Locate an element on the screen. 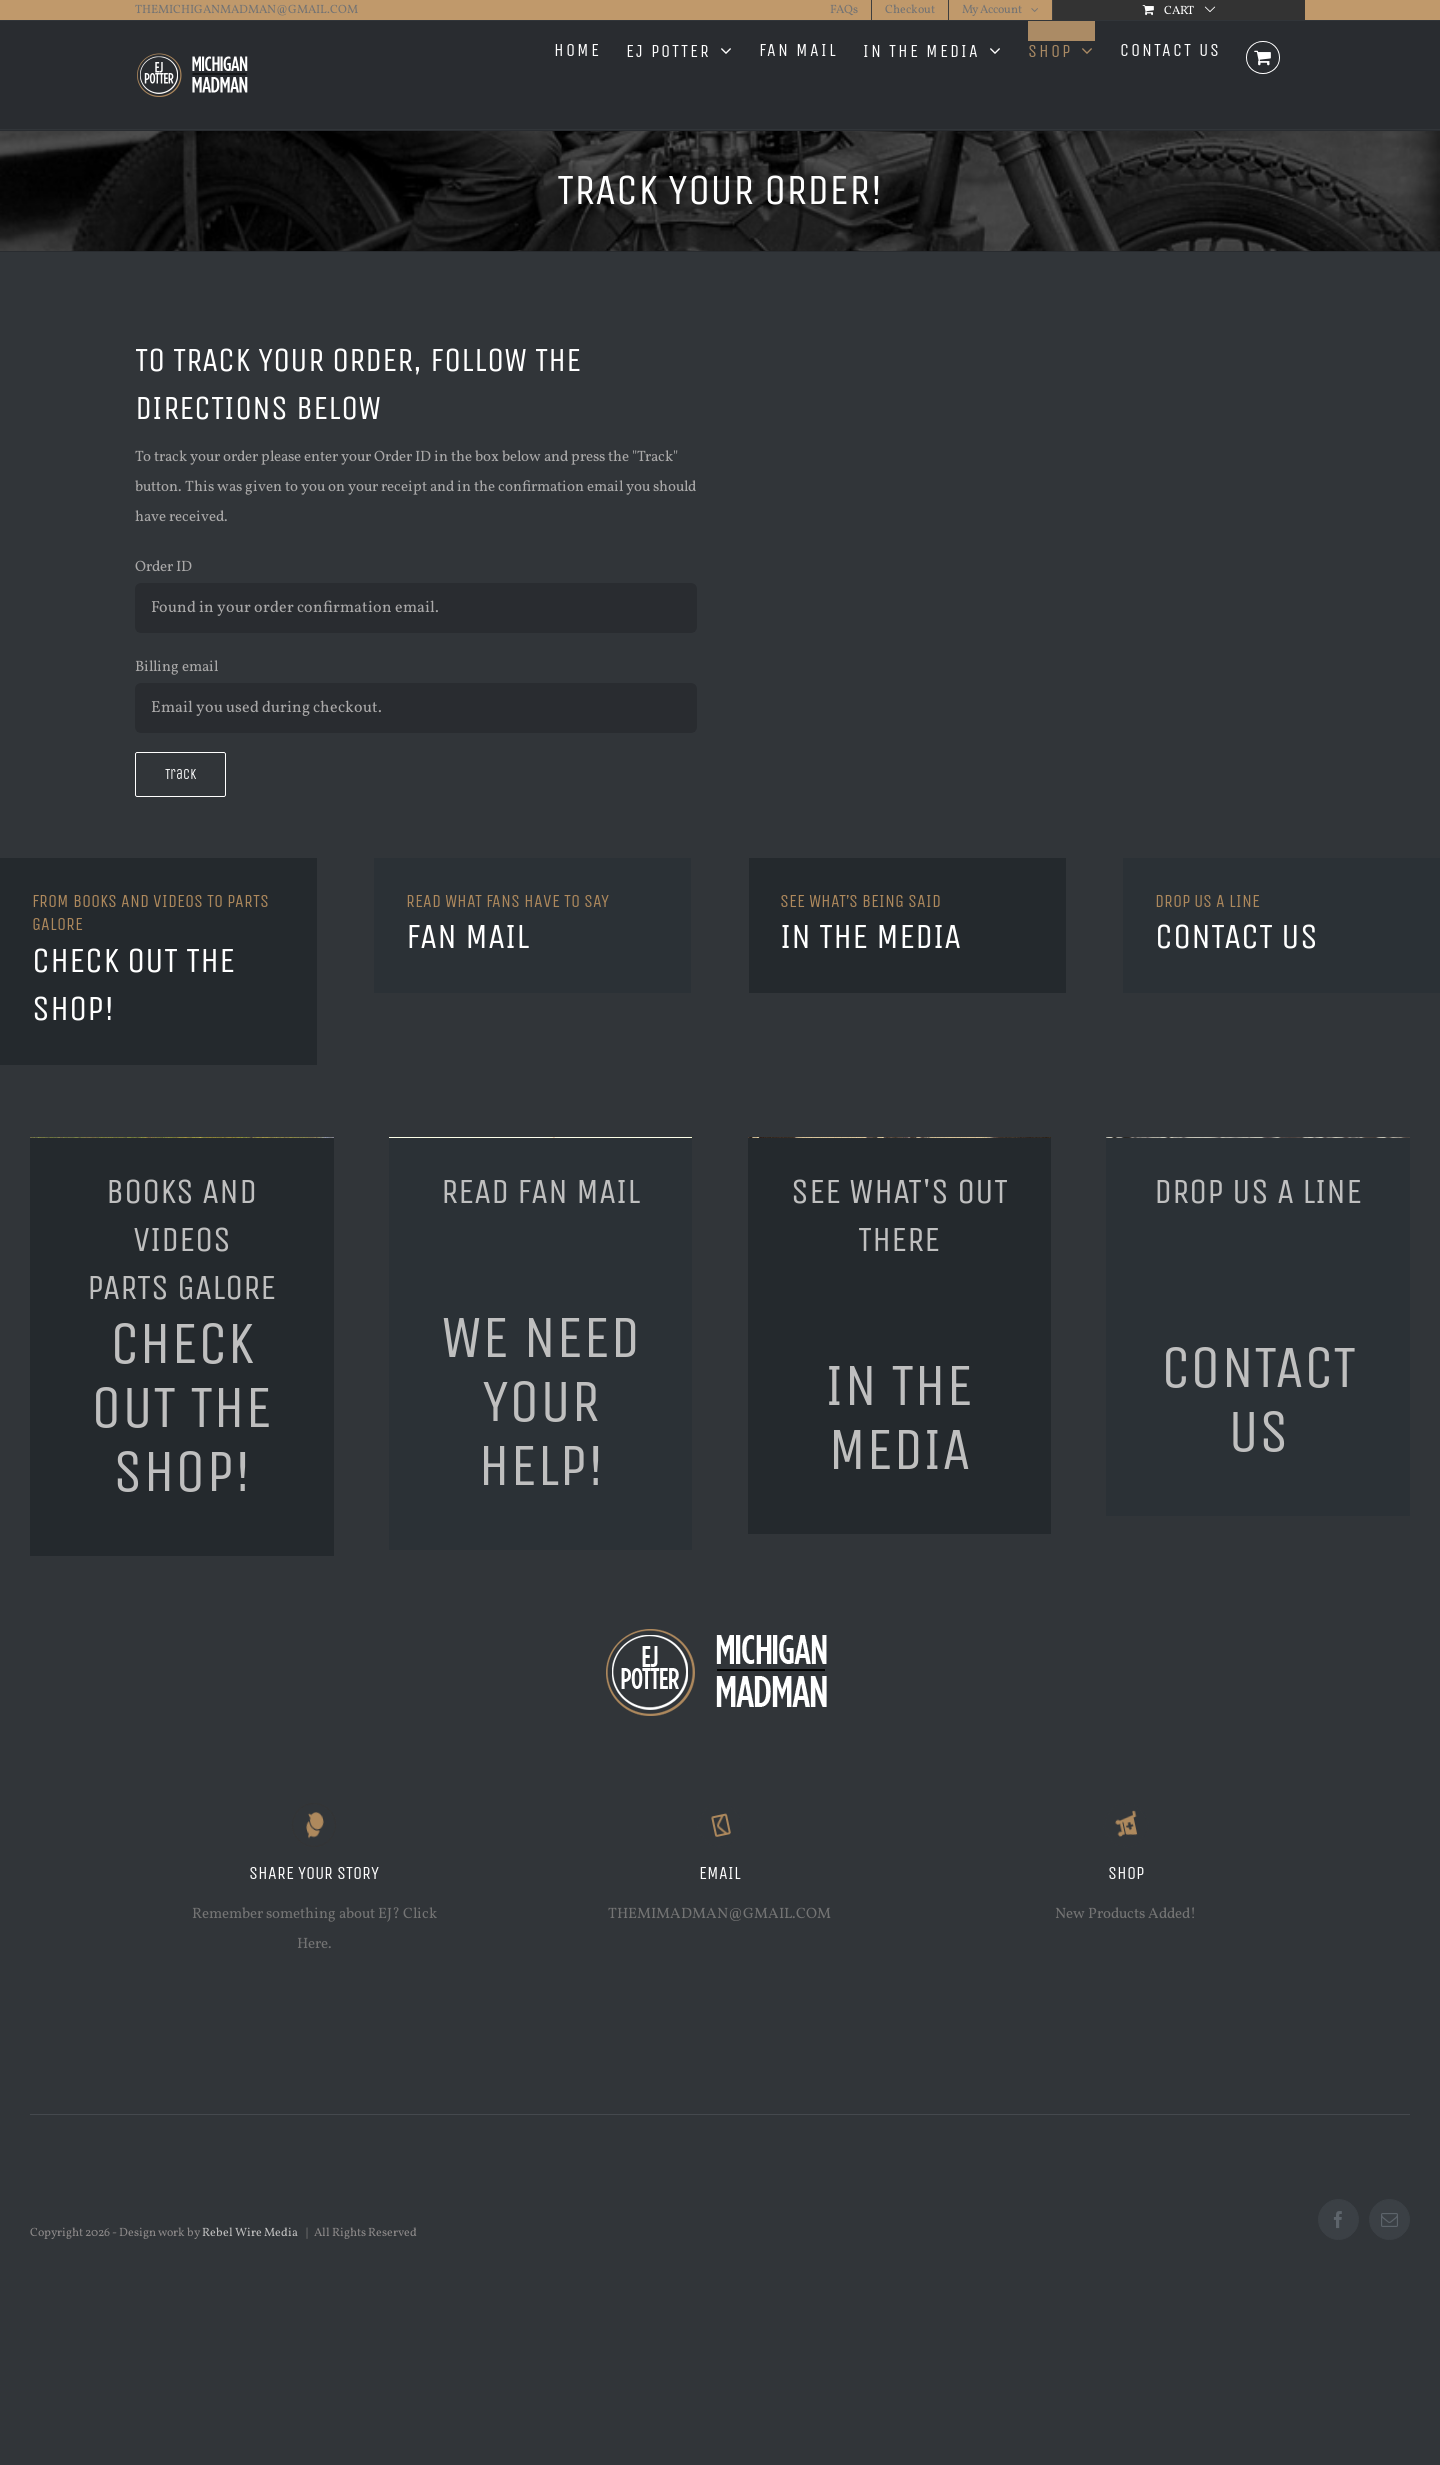  READ WHAT FANS HAVE TO SAY is located at coordinates (507, 901).